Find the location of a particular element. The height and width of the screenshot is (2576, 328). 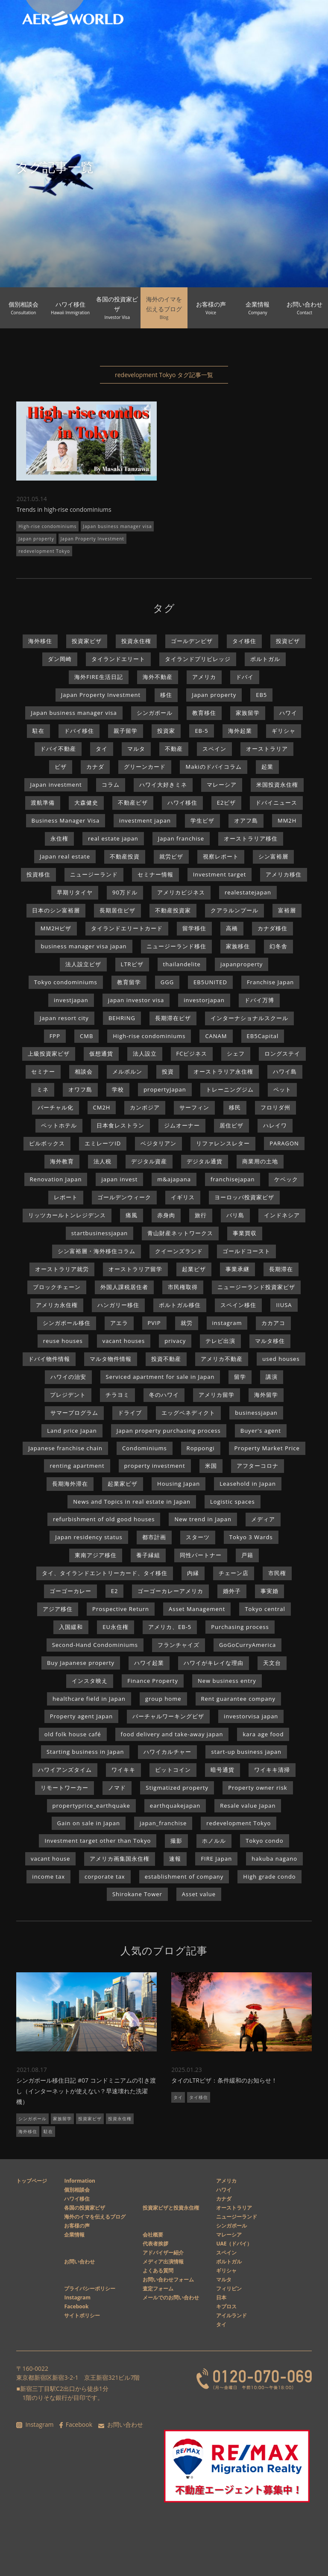

ジムオーナー is located at coordinates (182, 1125).